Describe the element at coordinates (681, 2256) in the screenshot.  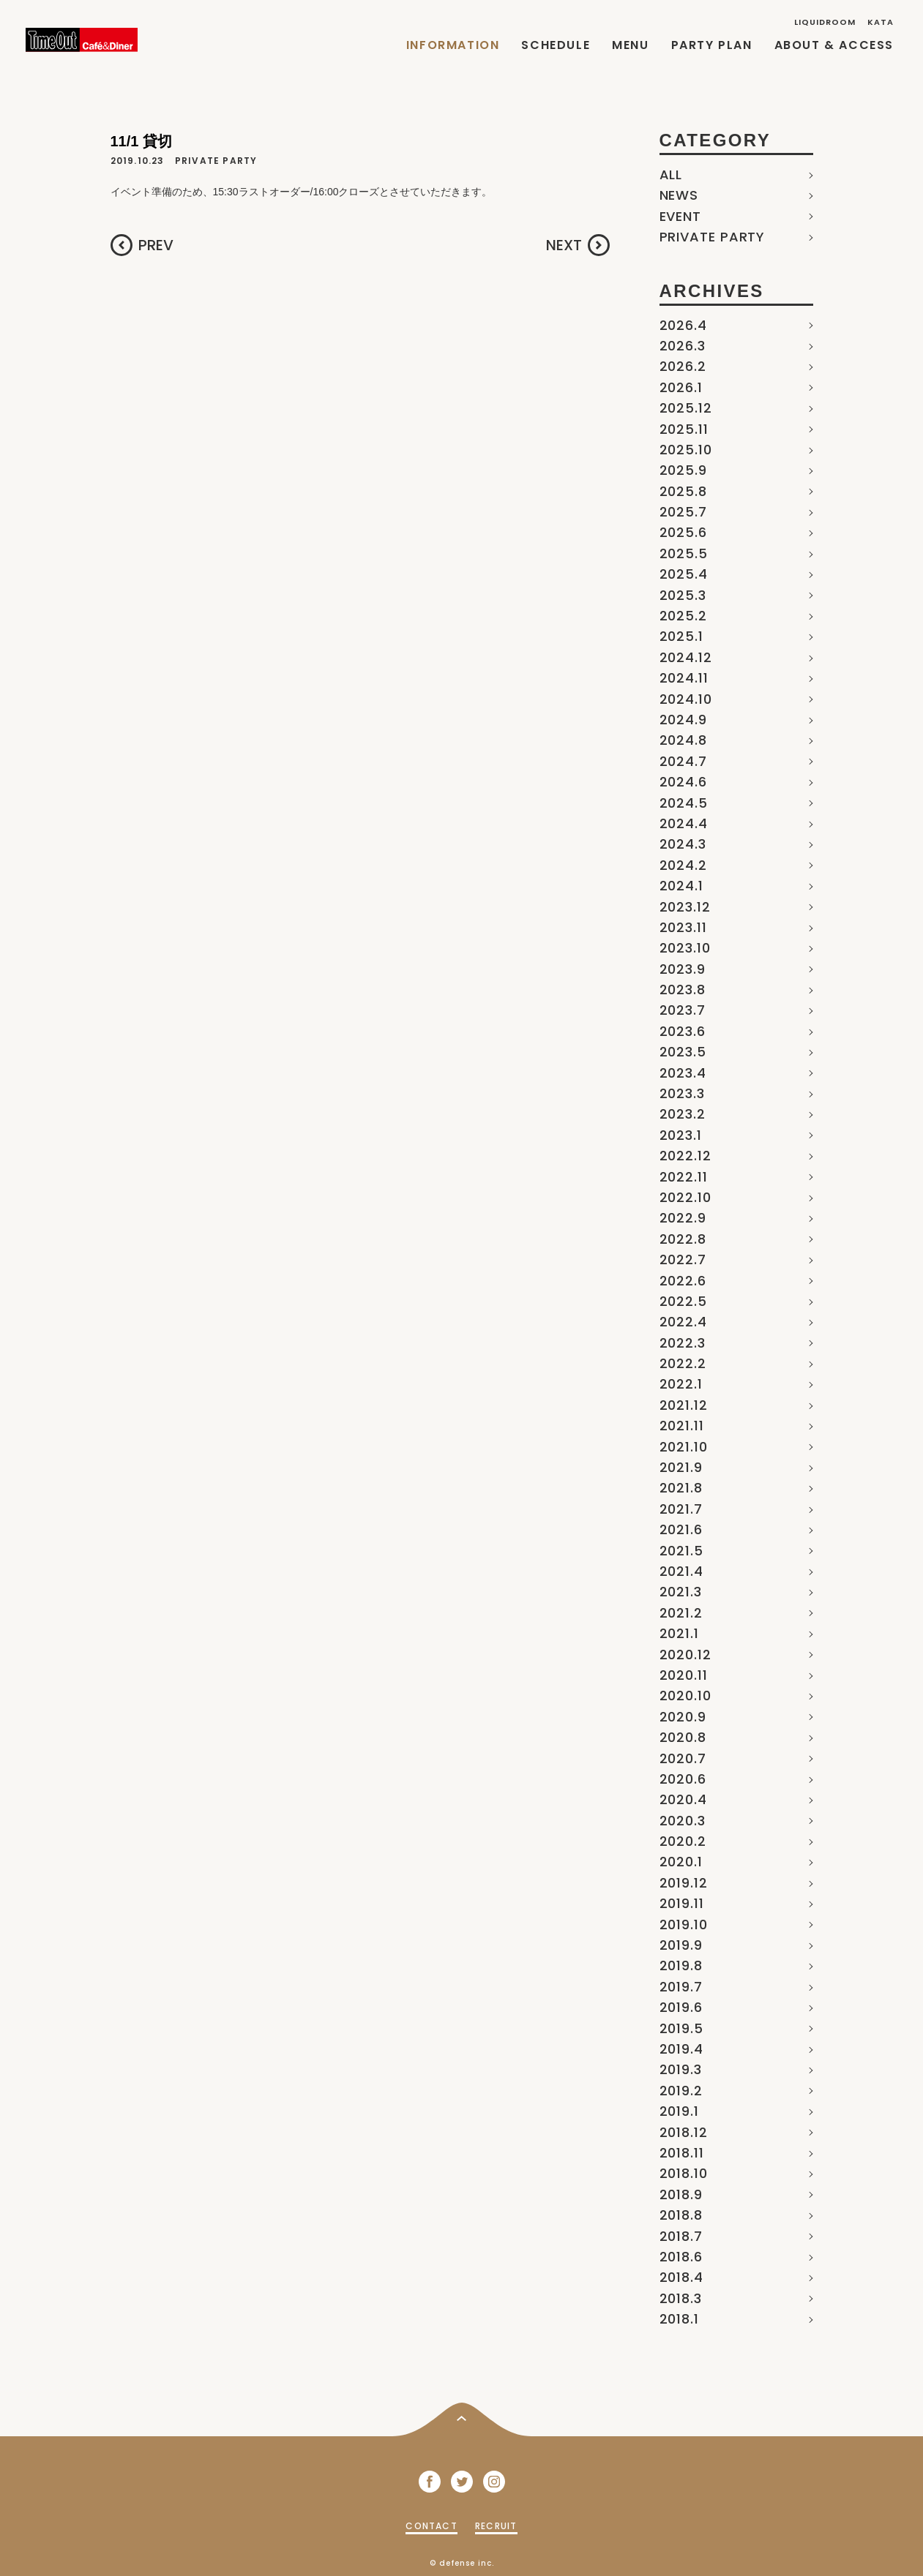
I see `2018.6` at that location.